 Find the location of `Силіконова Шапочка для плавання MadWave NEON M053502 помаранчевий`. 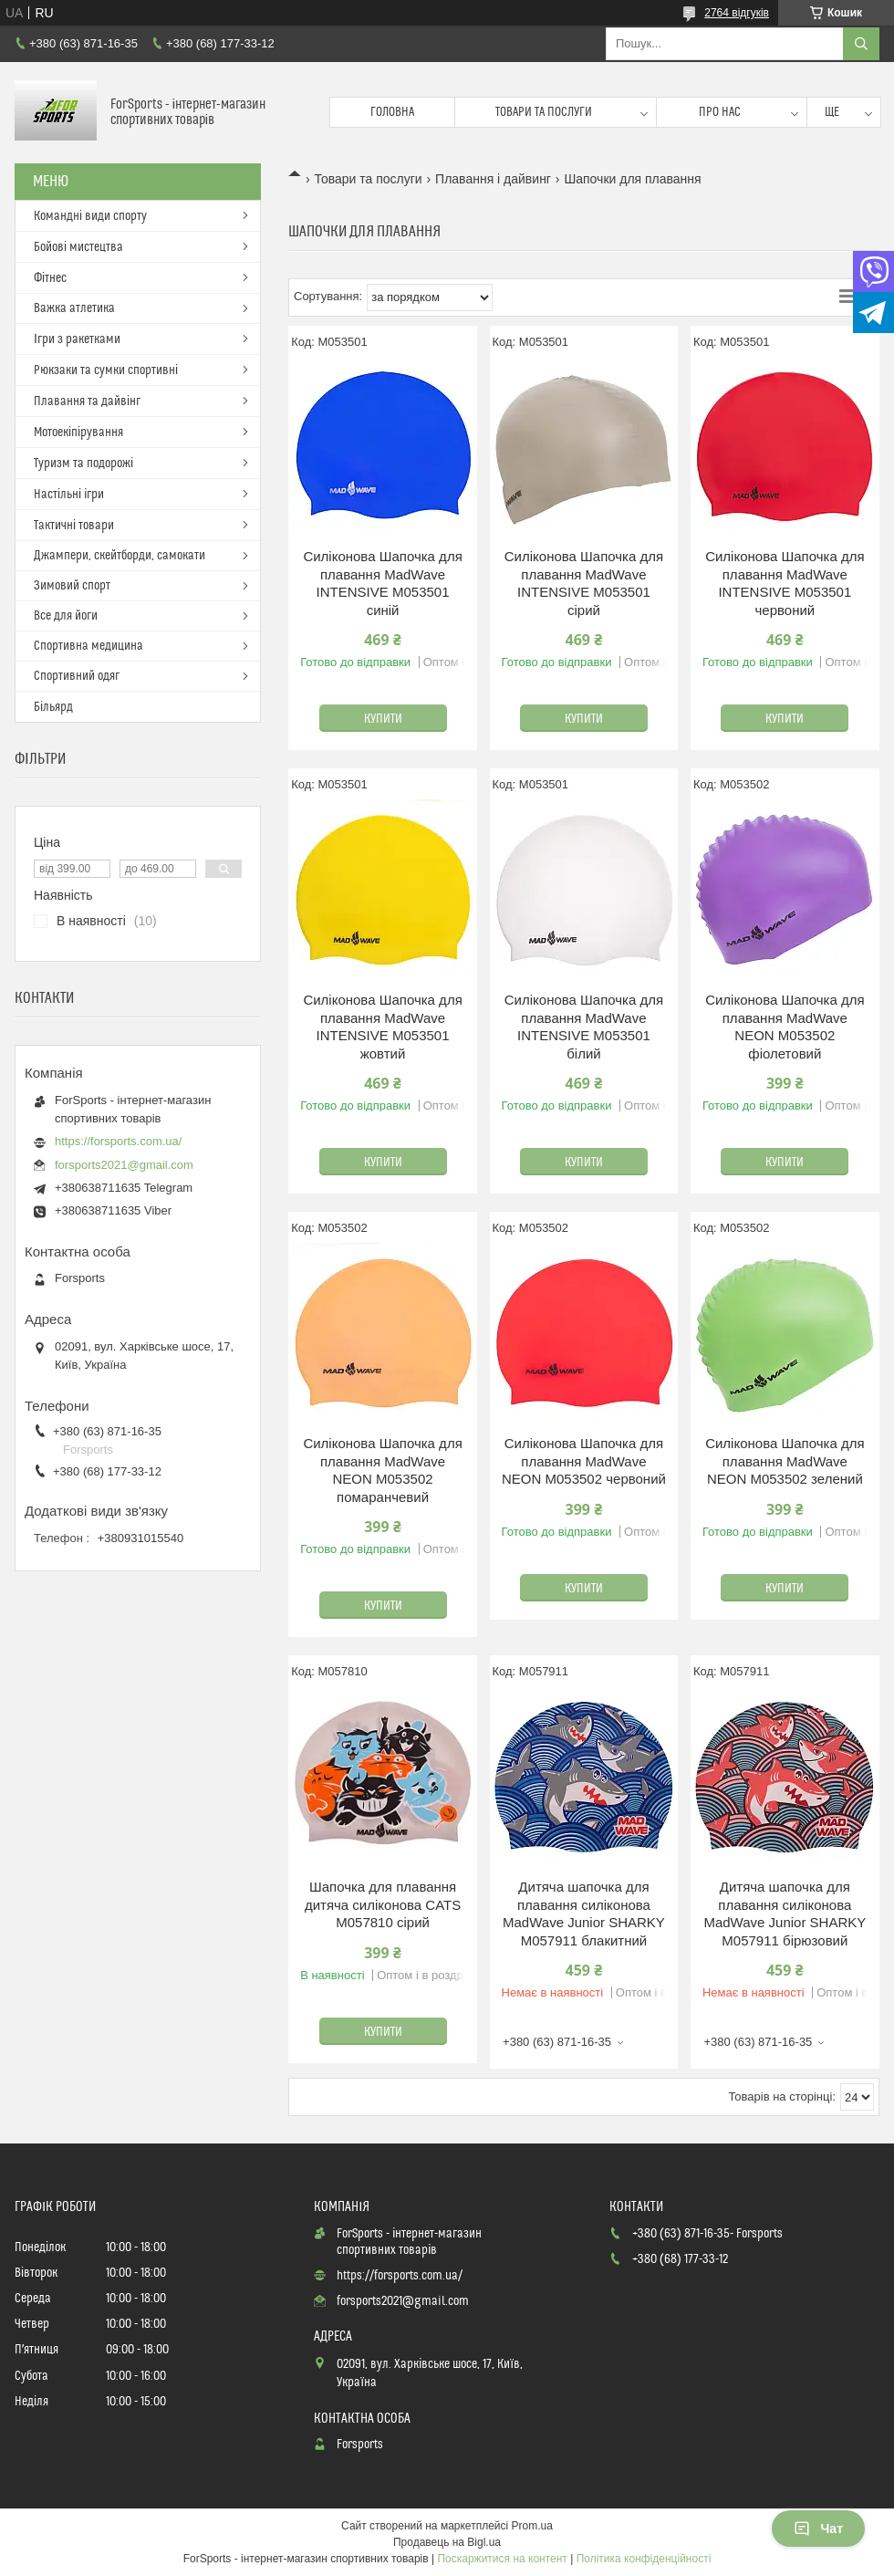

Силіконова Шапочка для плавання MadWave NEON M053502 помаранчевий is located at coordinates (382, 1470).